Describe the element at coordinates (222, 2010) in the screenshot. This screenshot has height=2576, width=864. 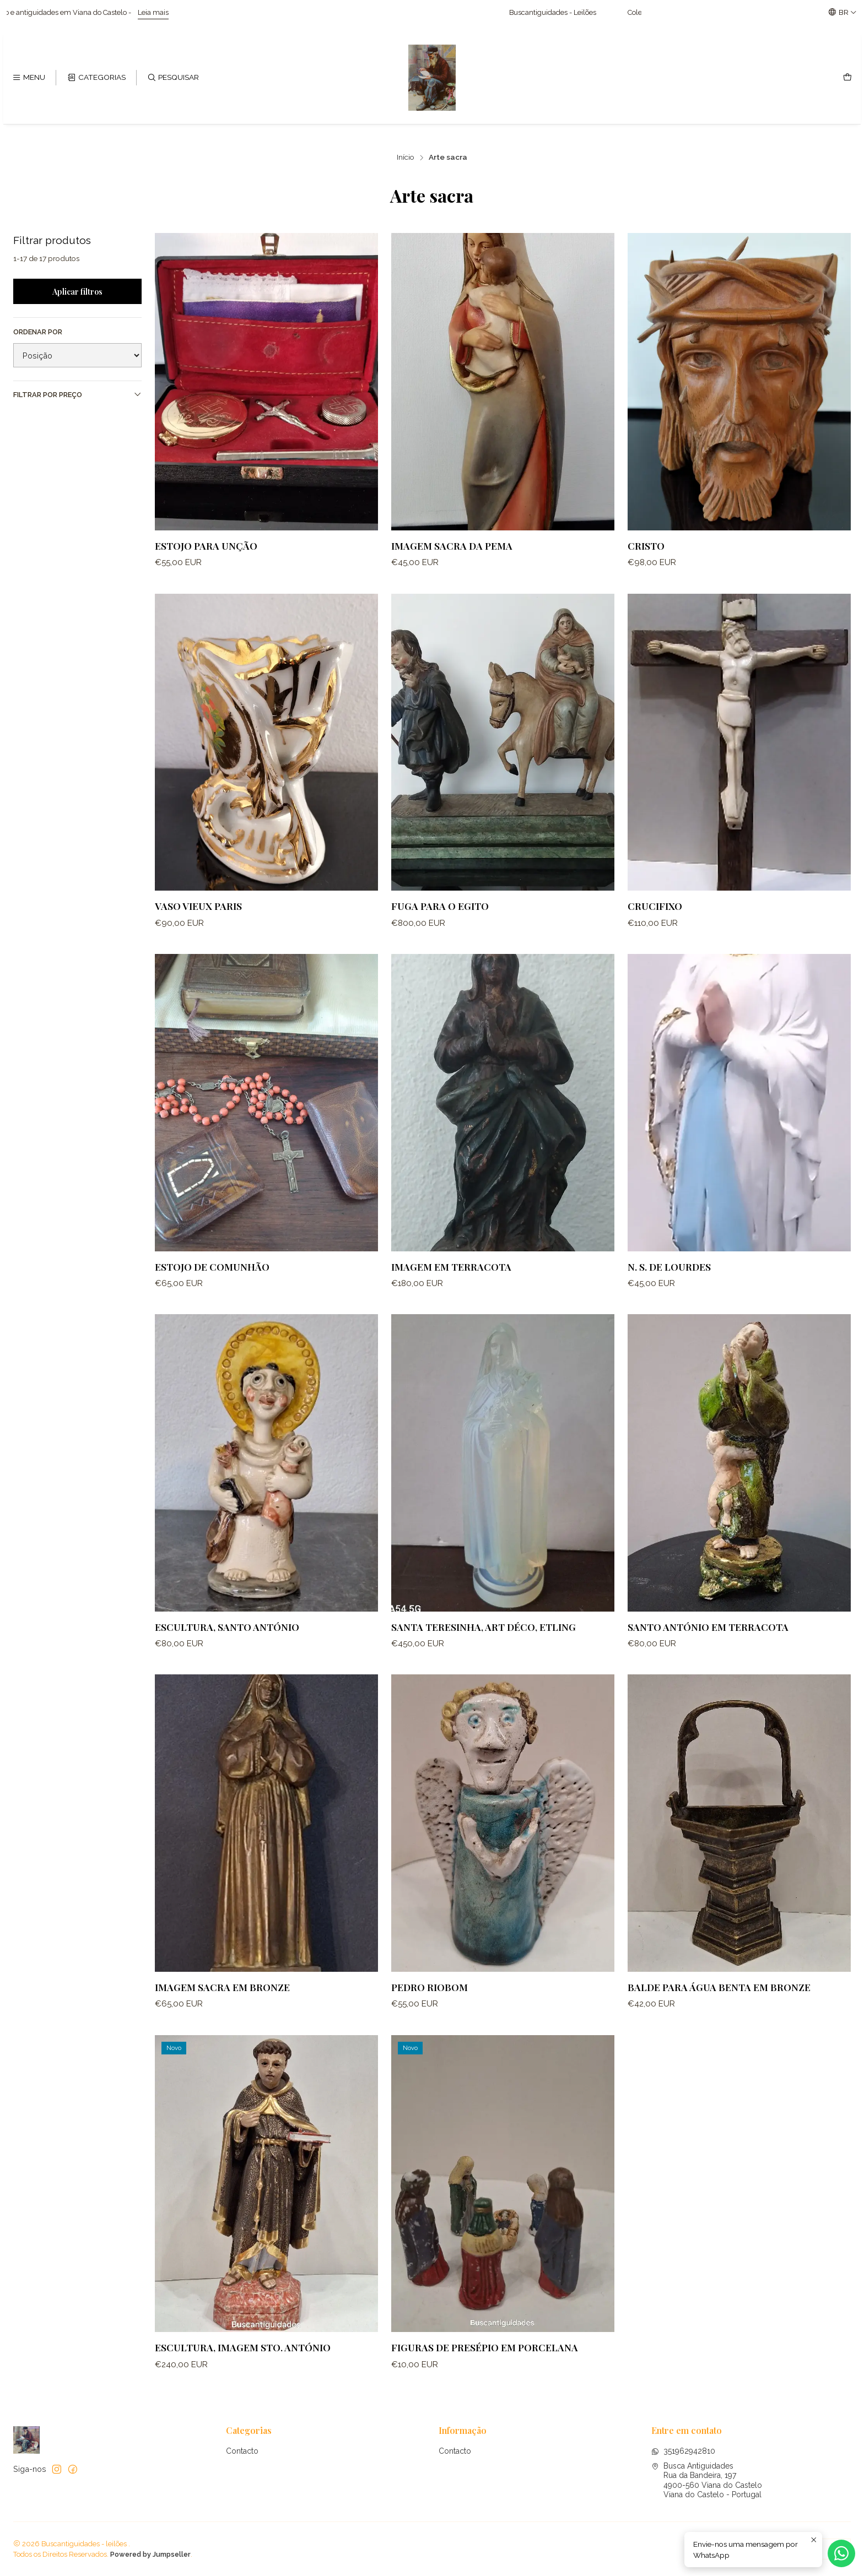
I see `Imagem sacra em bronze` at that location.